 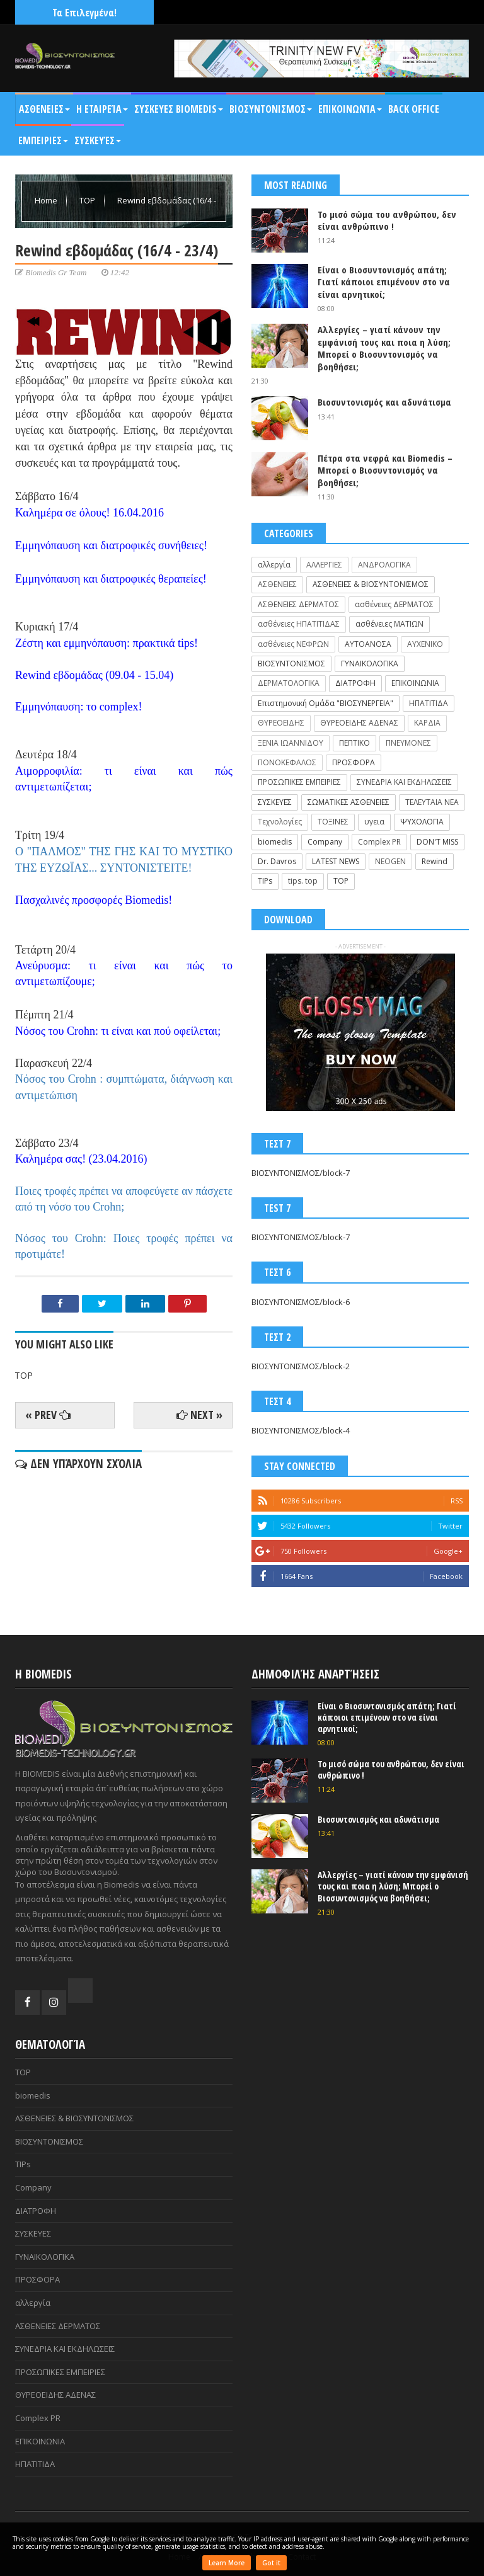 What do you see at coordinates (422, 821) in the screenshot?
I see `ΨΥΧΟΛΟΓΙΑ` at bounding box center [422, 821].